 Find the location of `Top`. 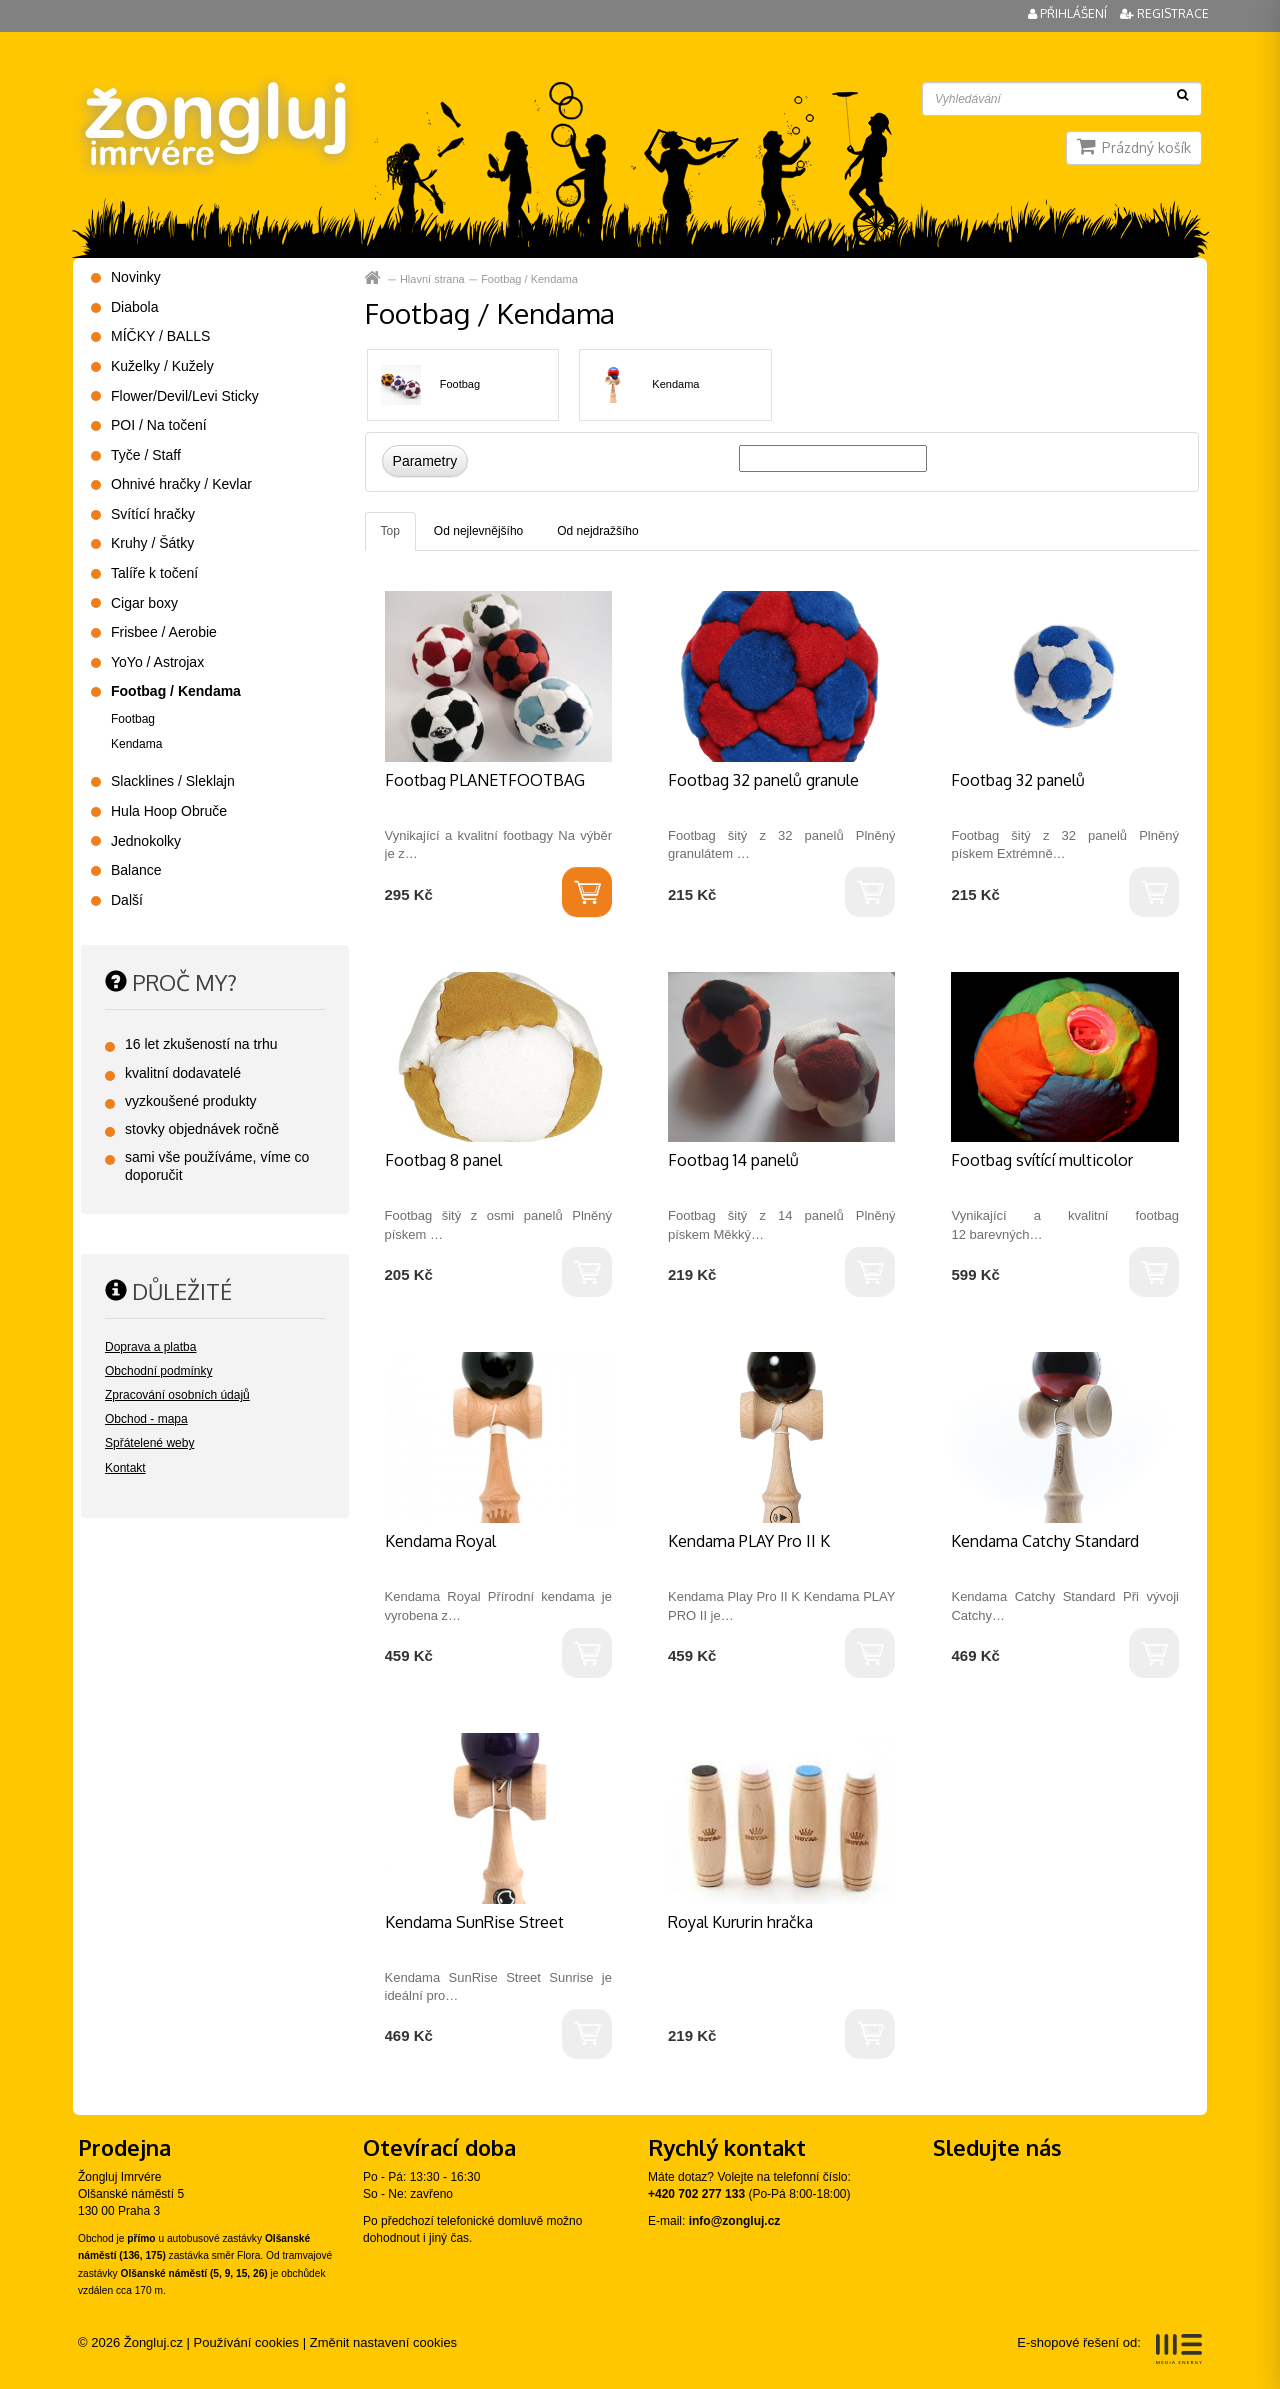

Top is located at coordinates (390, 531).